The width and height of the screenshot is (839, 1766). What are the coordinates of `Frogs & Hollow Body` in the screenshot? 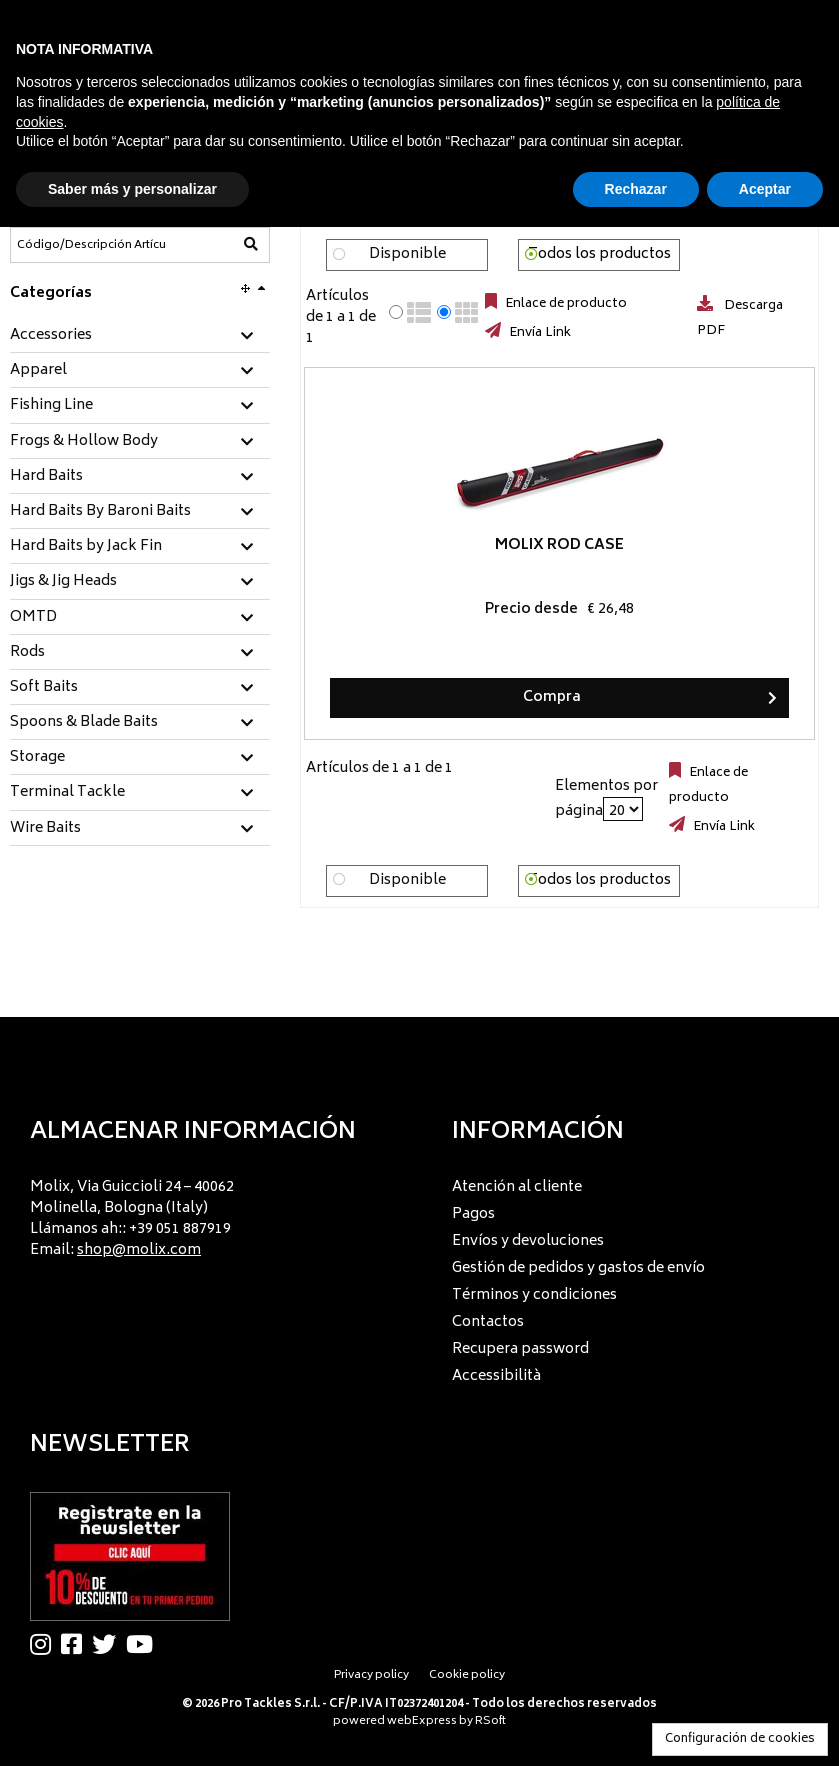 It's located at (84, 442).